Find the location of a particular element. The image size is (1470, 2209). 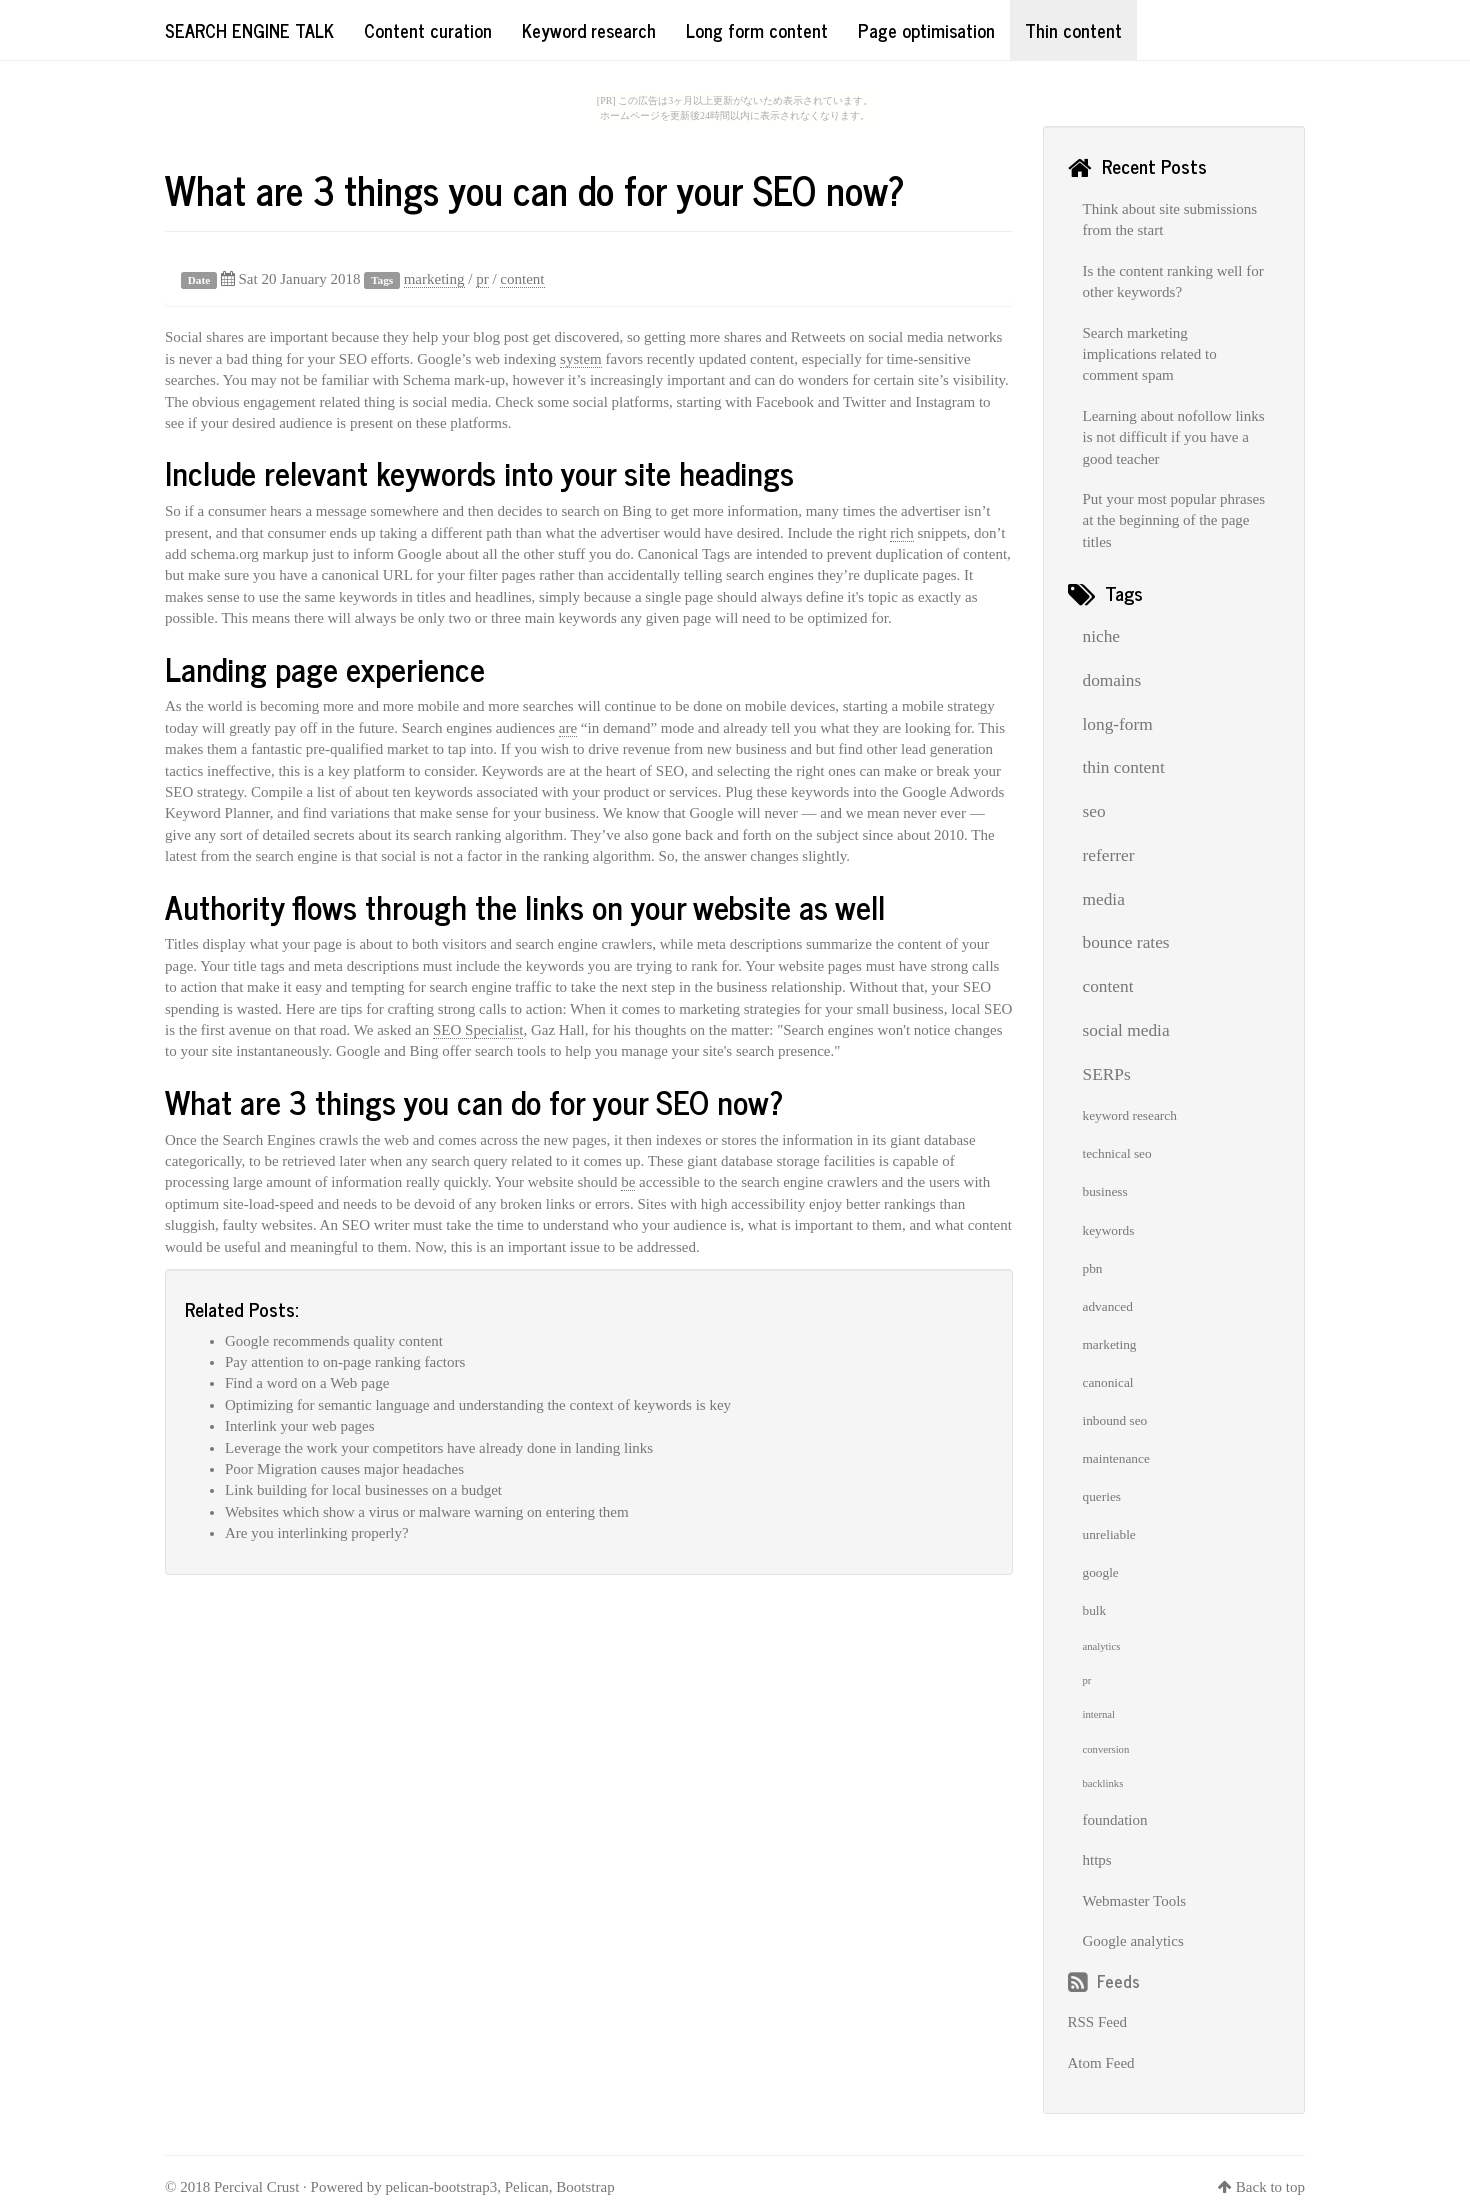

RSS Feed is located at coordinates (1098, 2022).